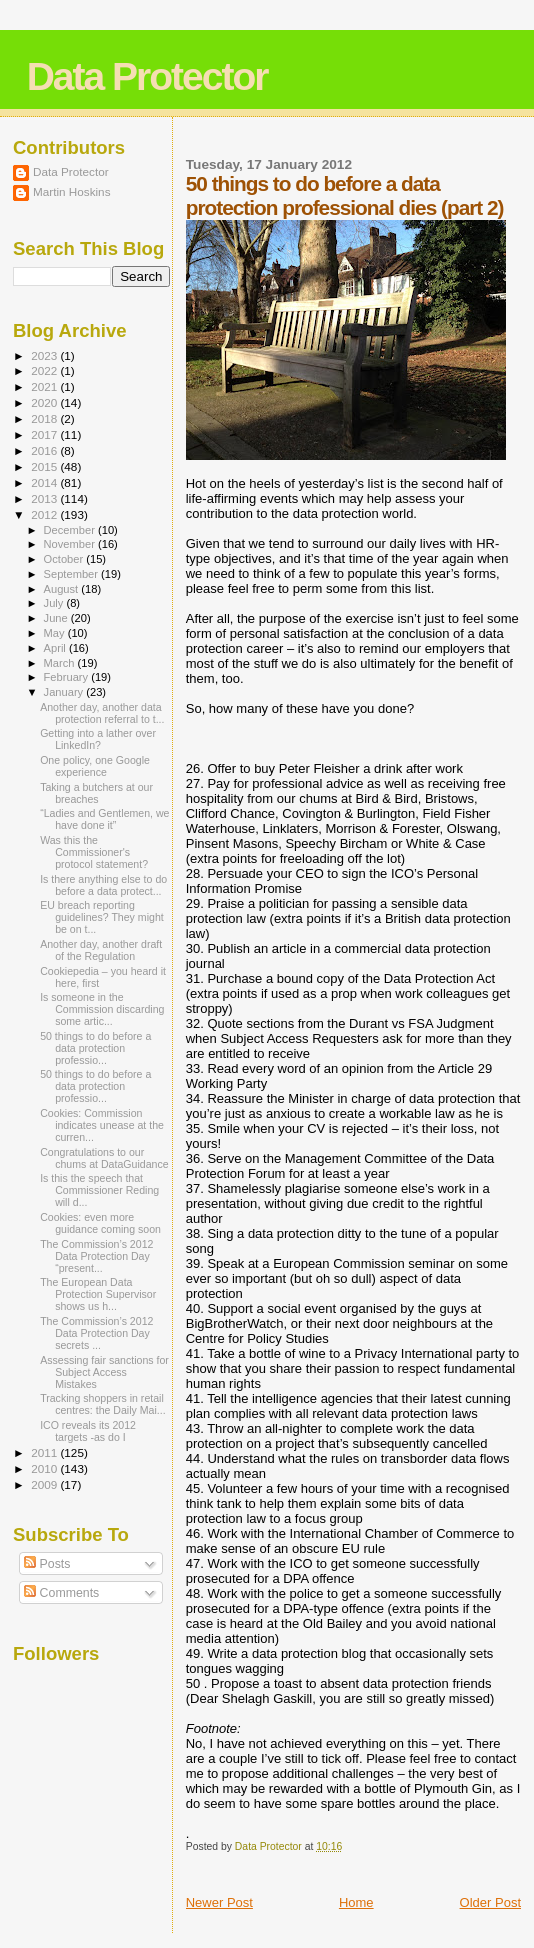 The height and width of the screenshot is (1948, 534). What do you see at coordinates (71, 530) in the screenshot?
I see `December` at bounding box center [71, 530].